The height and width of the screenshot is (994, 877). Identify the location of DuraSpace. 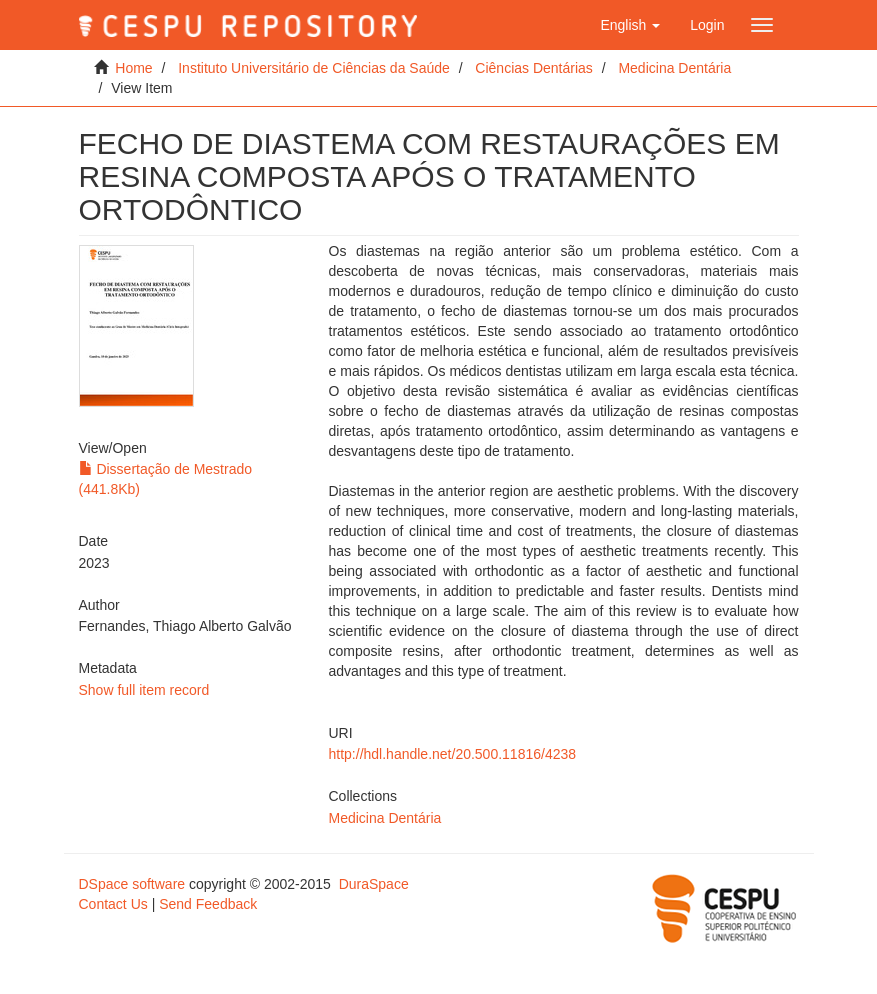
(374, 884).